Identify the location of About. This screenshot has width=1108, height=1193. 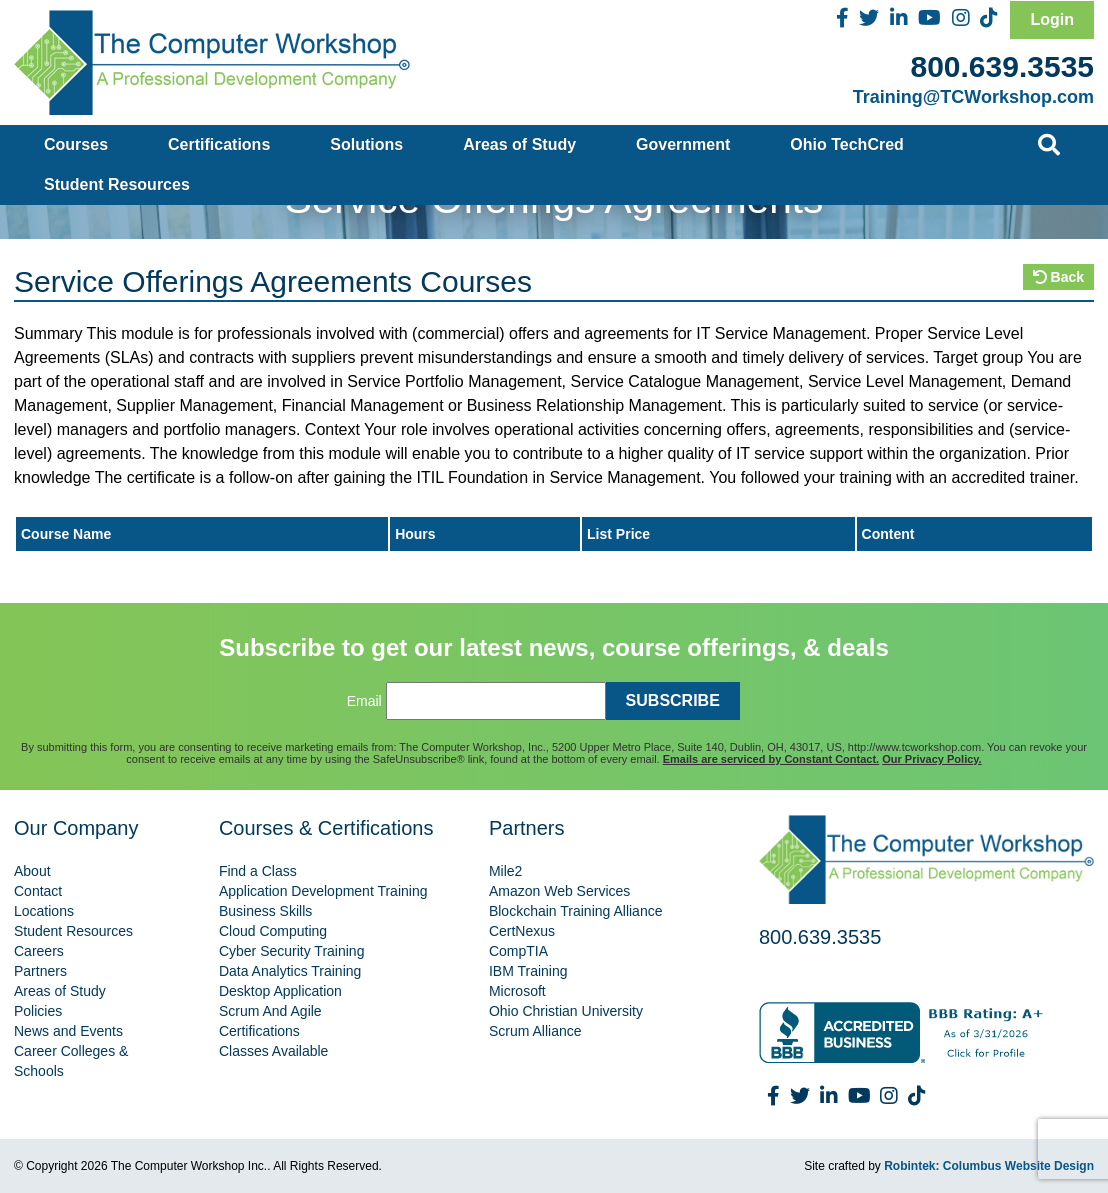
(32, 871).